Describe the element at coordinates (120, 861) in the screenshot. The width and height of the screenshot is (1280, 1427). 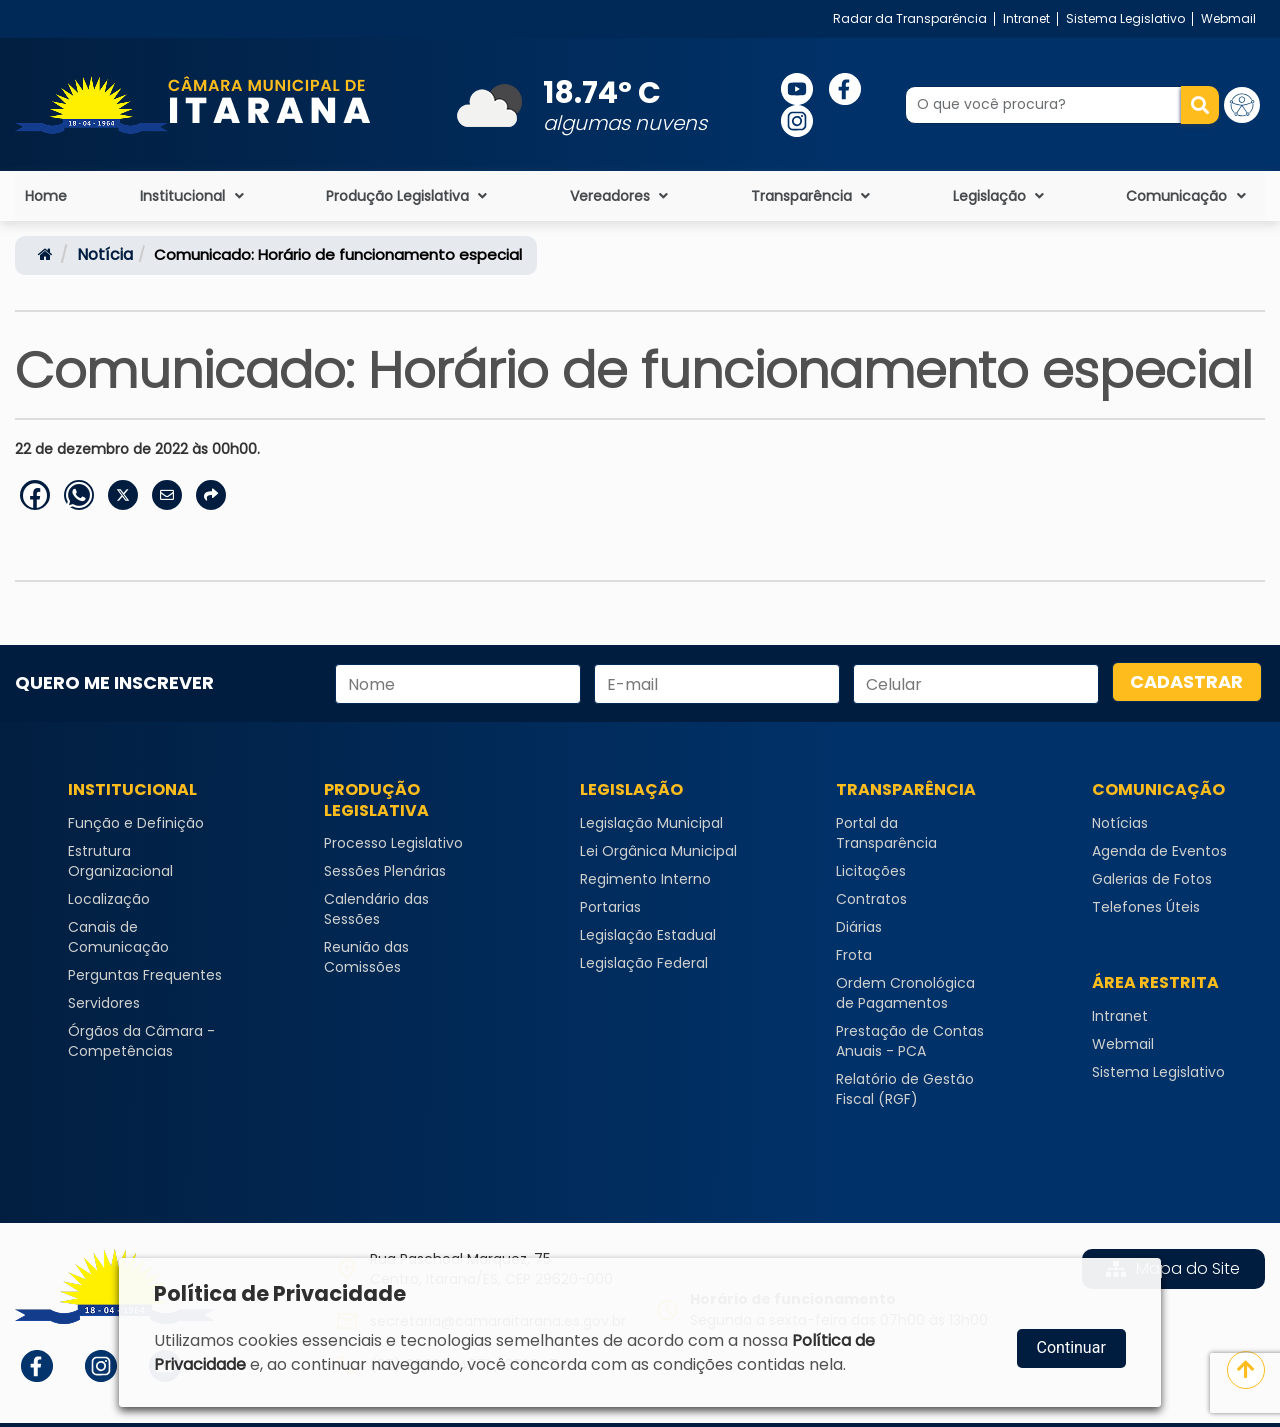
I see `Estrutura Organizacional` at that location.